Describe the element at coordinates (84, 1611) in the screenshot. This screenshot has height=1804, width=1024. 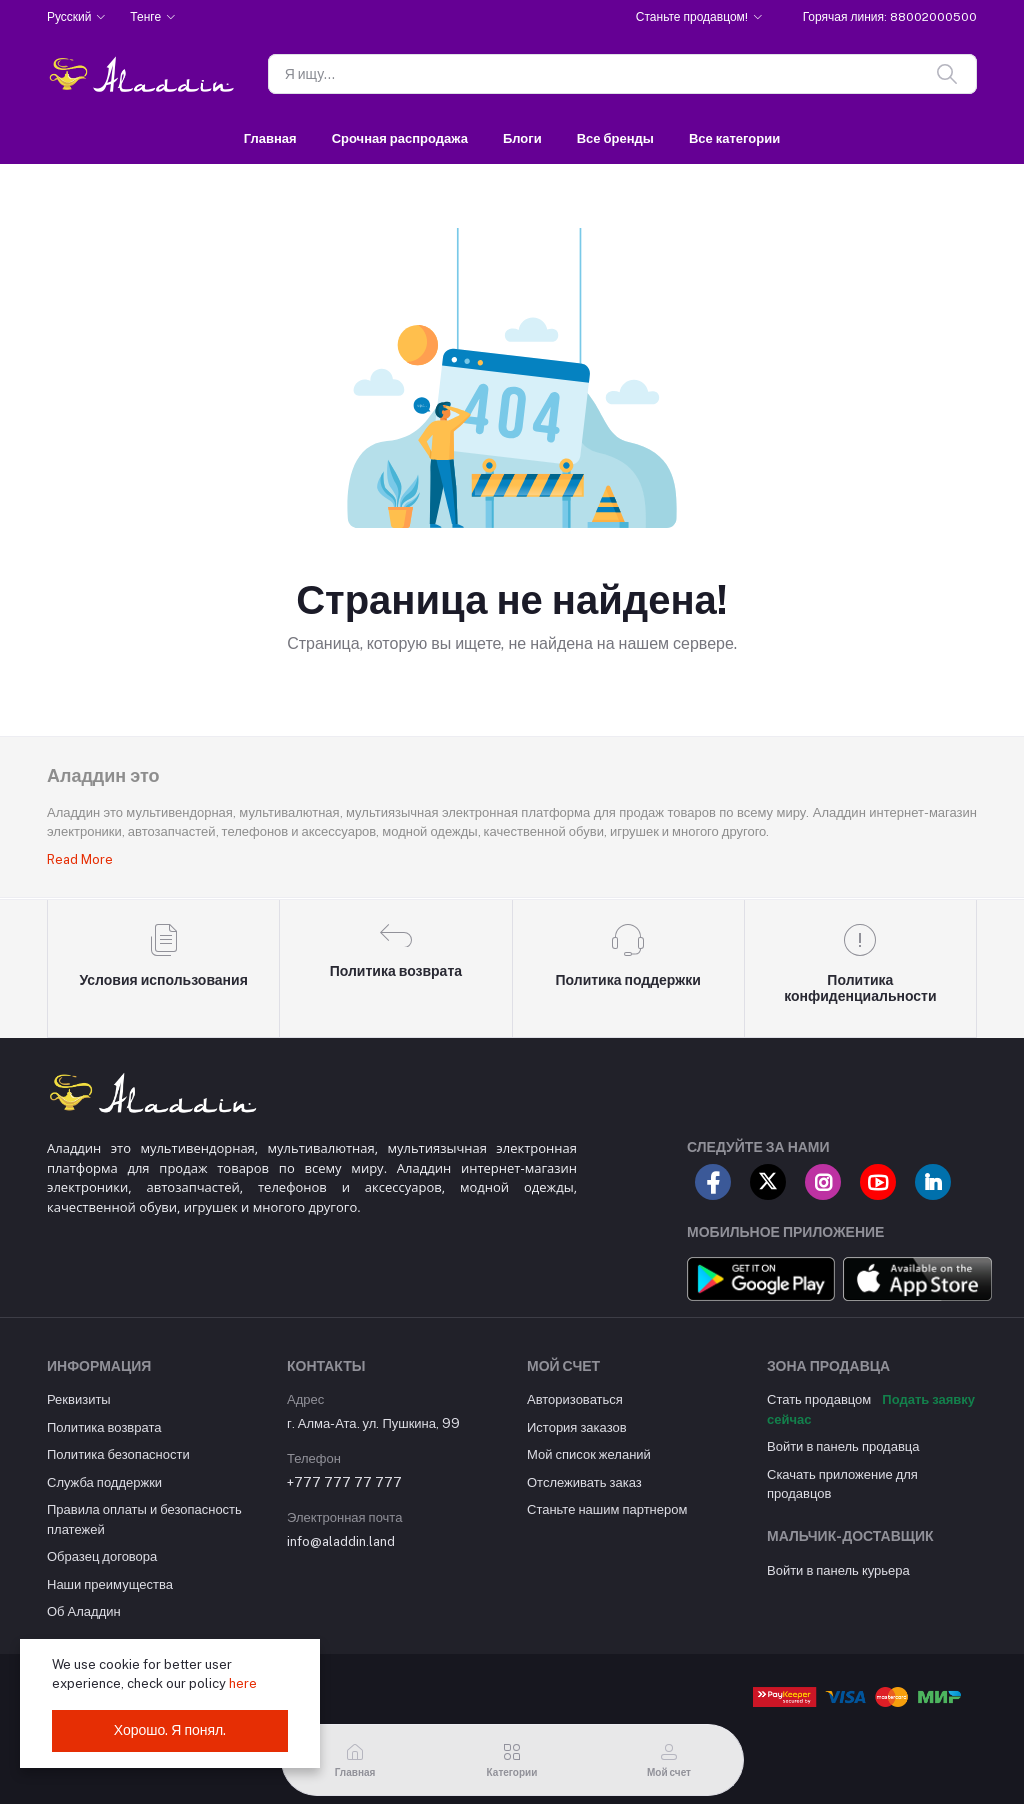
I see `Об Аладдин` at that location.